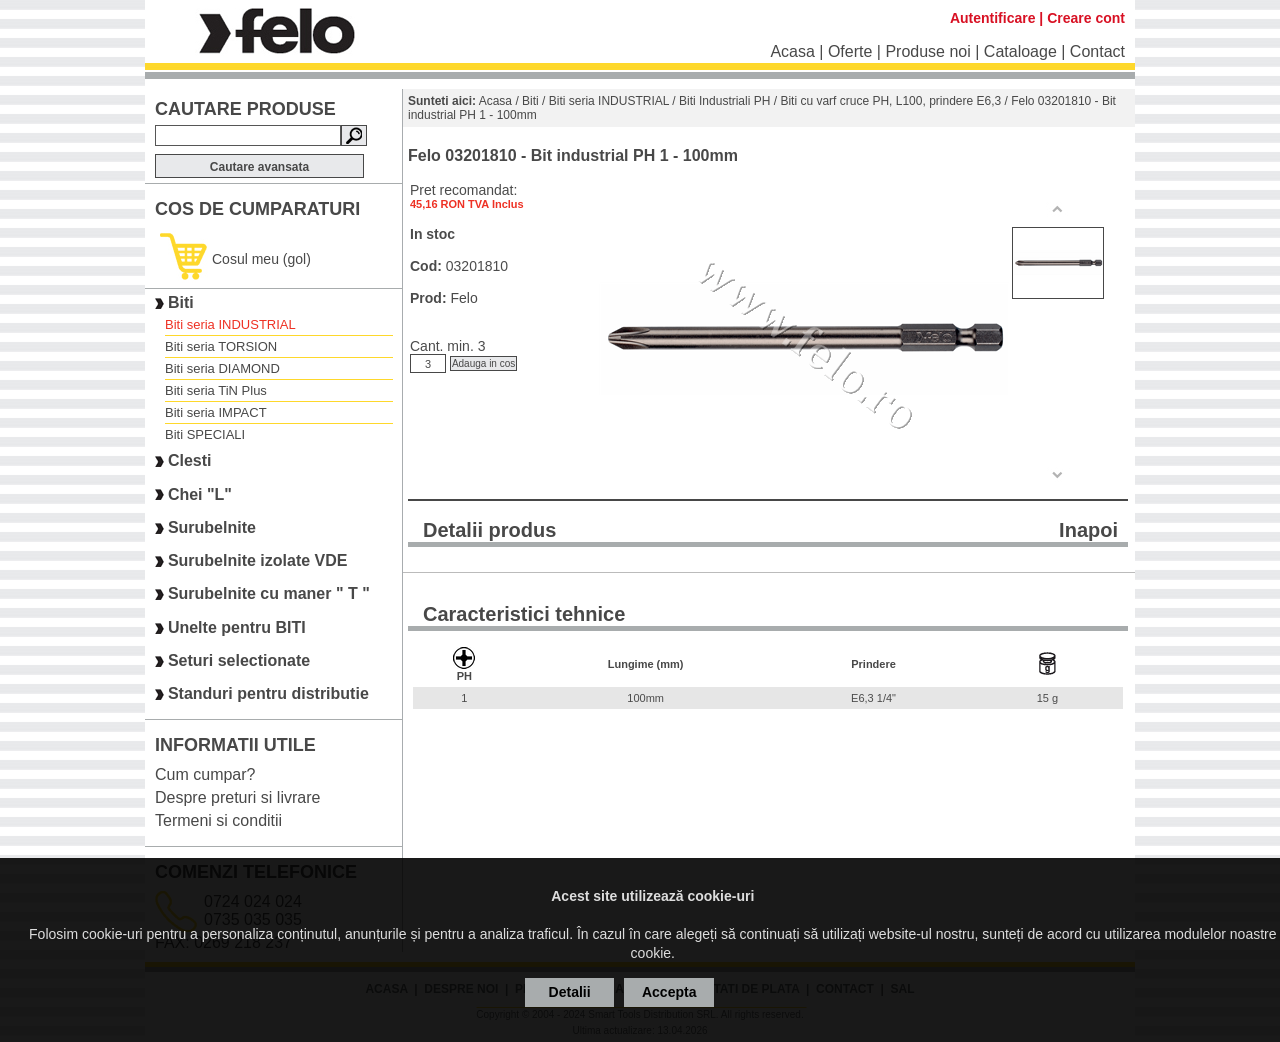 Image resolution: width=1280 pixels, height=1042 pixels. Describe the element at coordinates (205, 434) in the screenshot. I see `Biti SPECIALI` at that location.